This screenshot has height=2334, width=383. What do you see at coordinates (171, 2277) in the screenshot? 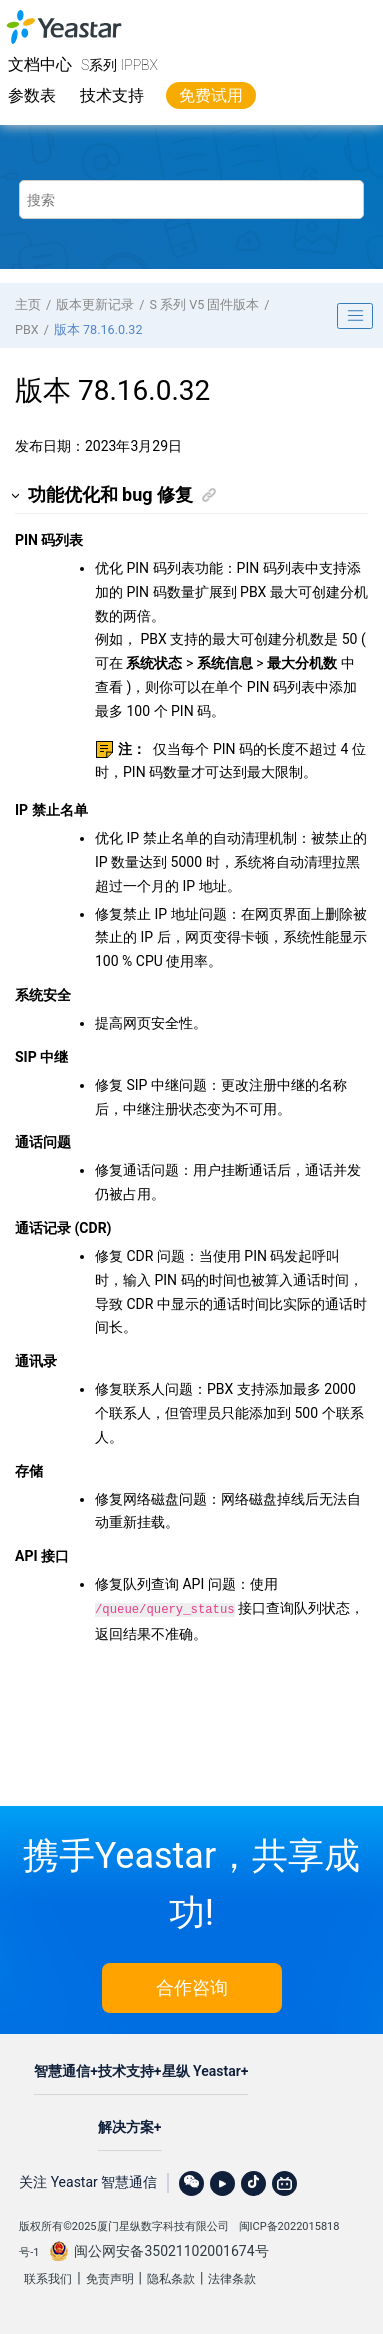
I see `隐私条款` at bounding box center [171, 2277].